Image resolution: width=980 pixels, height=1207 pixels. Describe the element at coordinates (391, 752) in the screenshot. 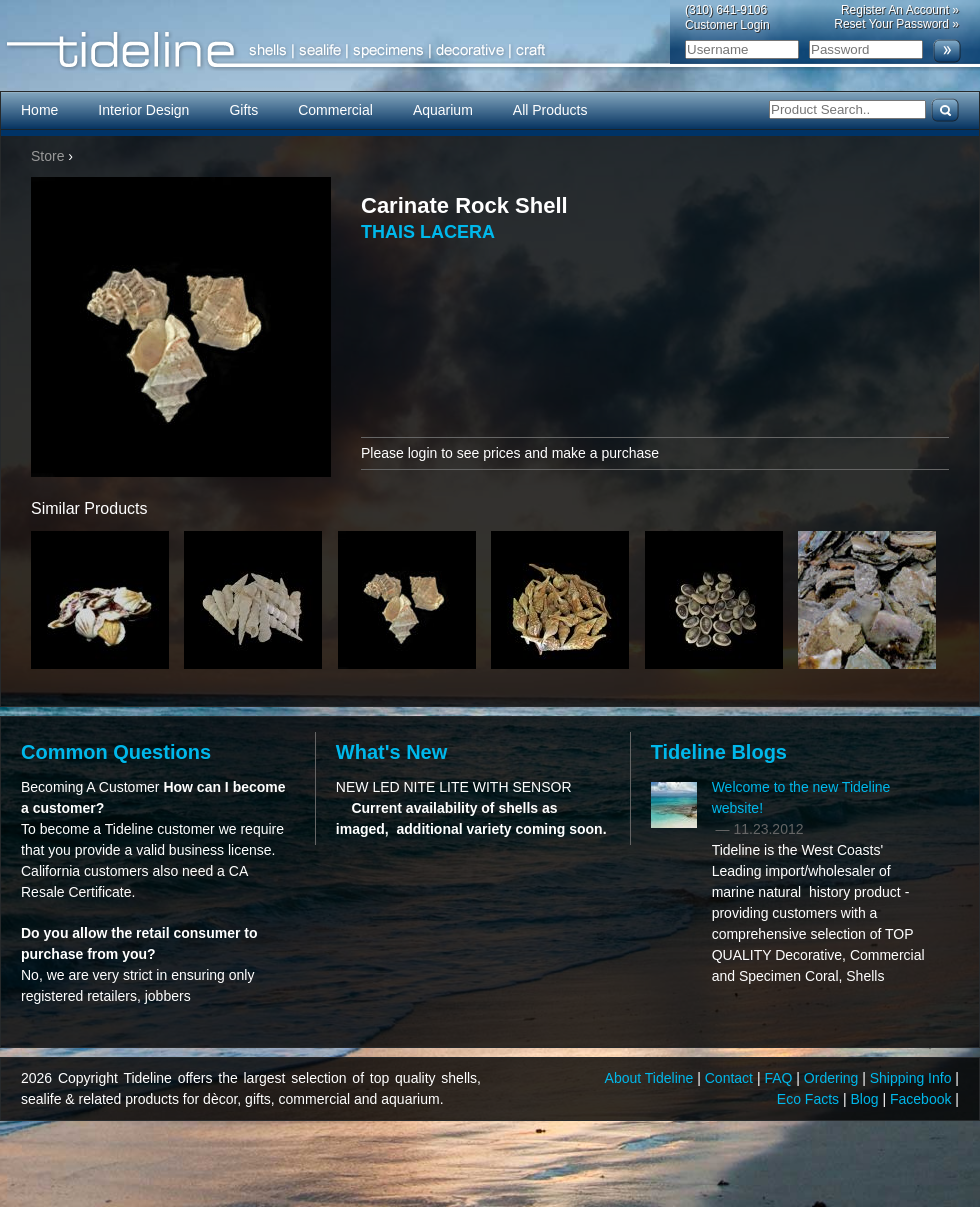

I see `What's New` at that location.